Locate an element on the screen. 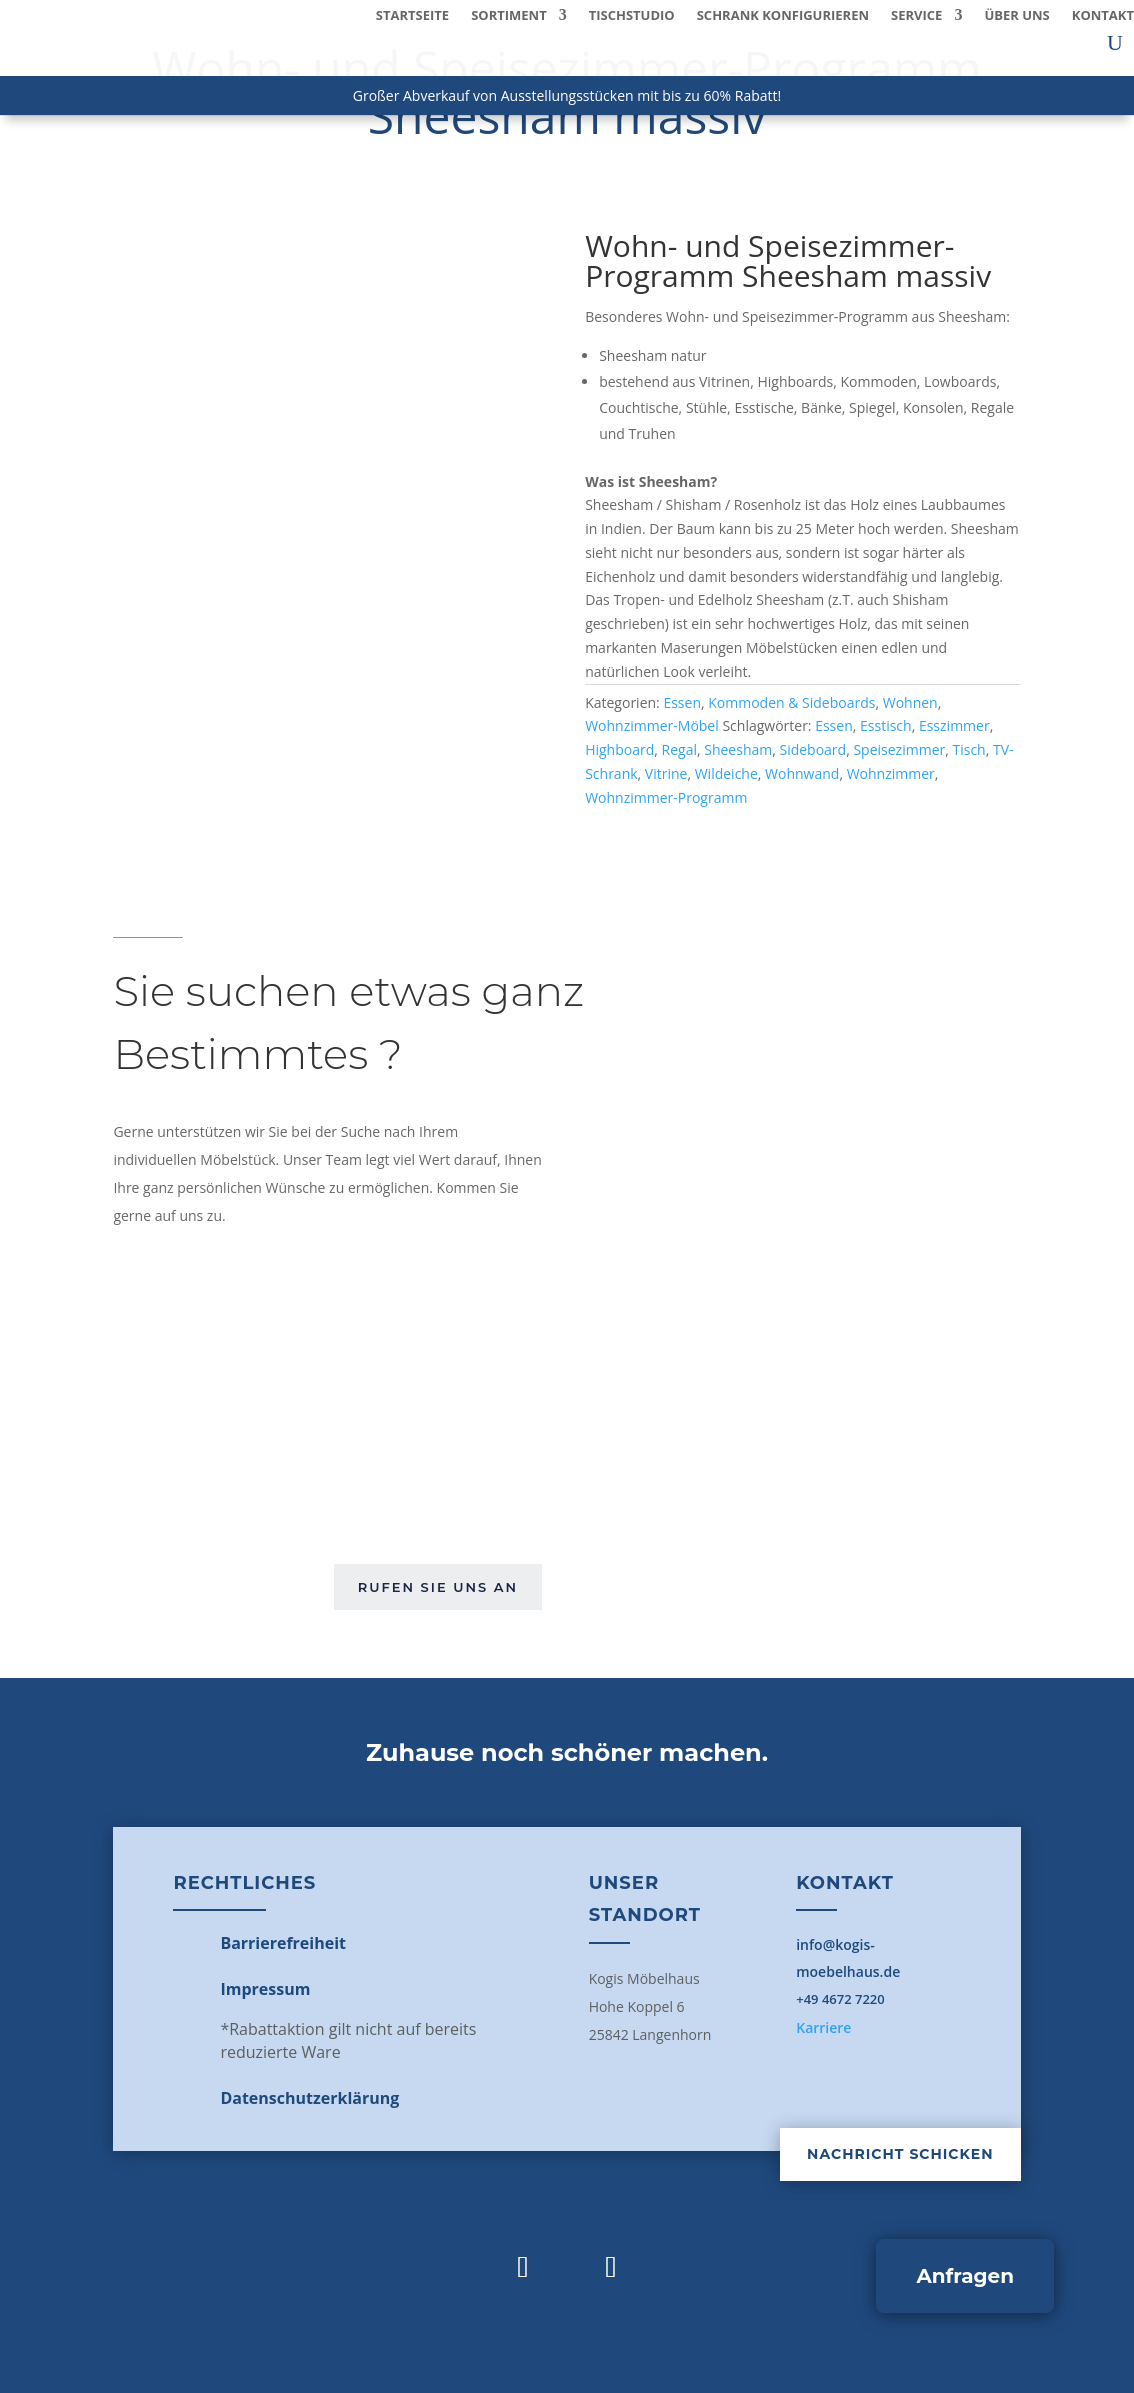 This screenshot has height=2393, width=1134. Essen [link] is located at coordinates (682, 702).